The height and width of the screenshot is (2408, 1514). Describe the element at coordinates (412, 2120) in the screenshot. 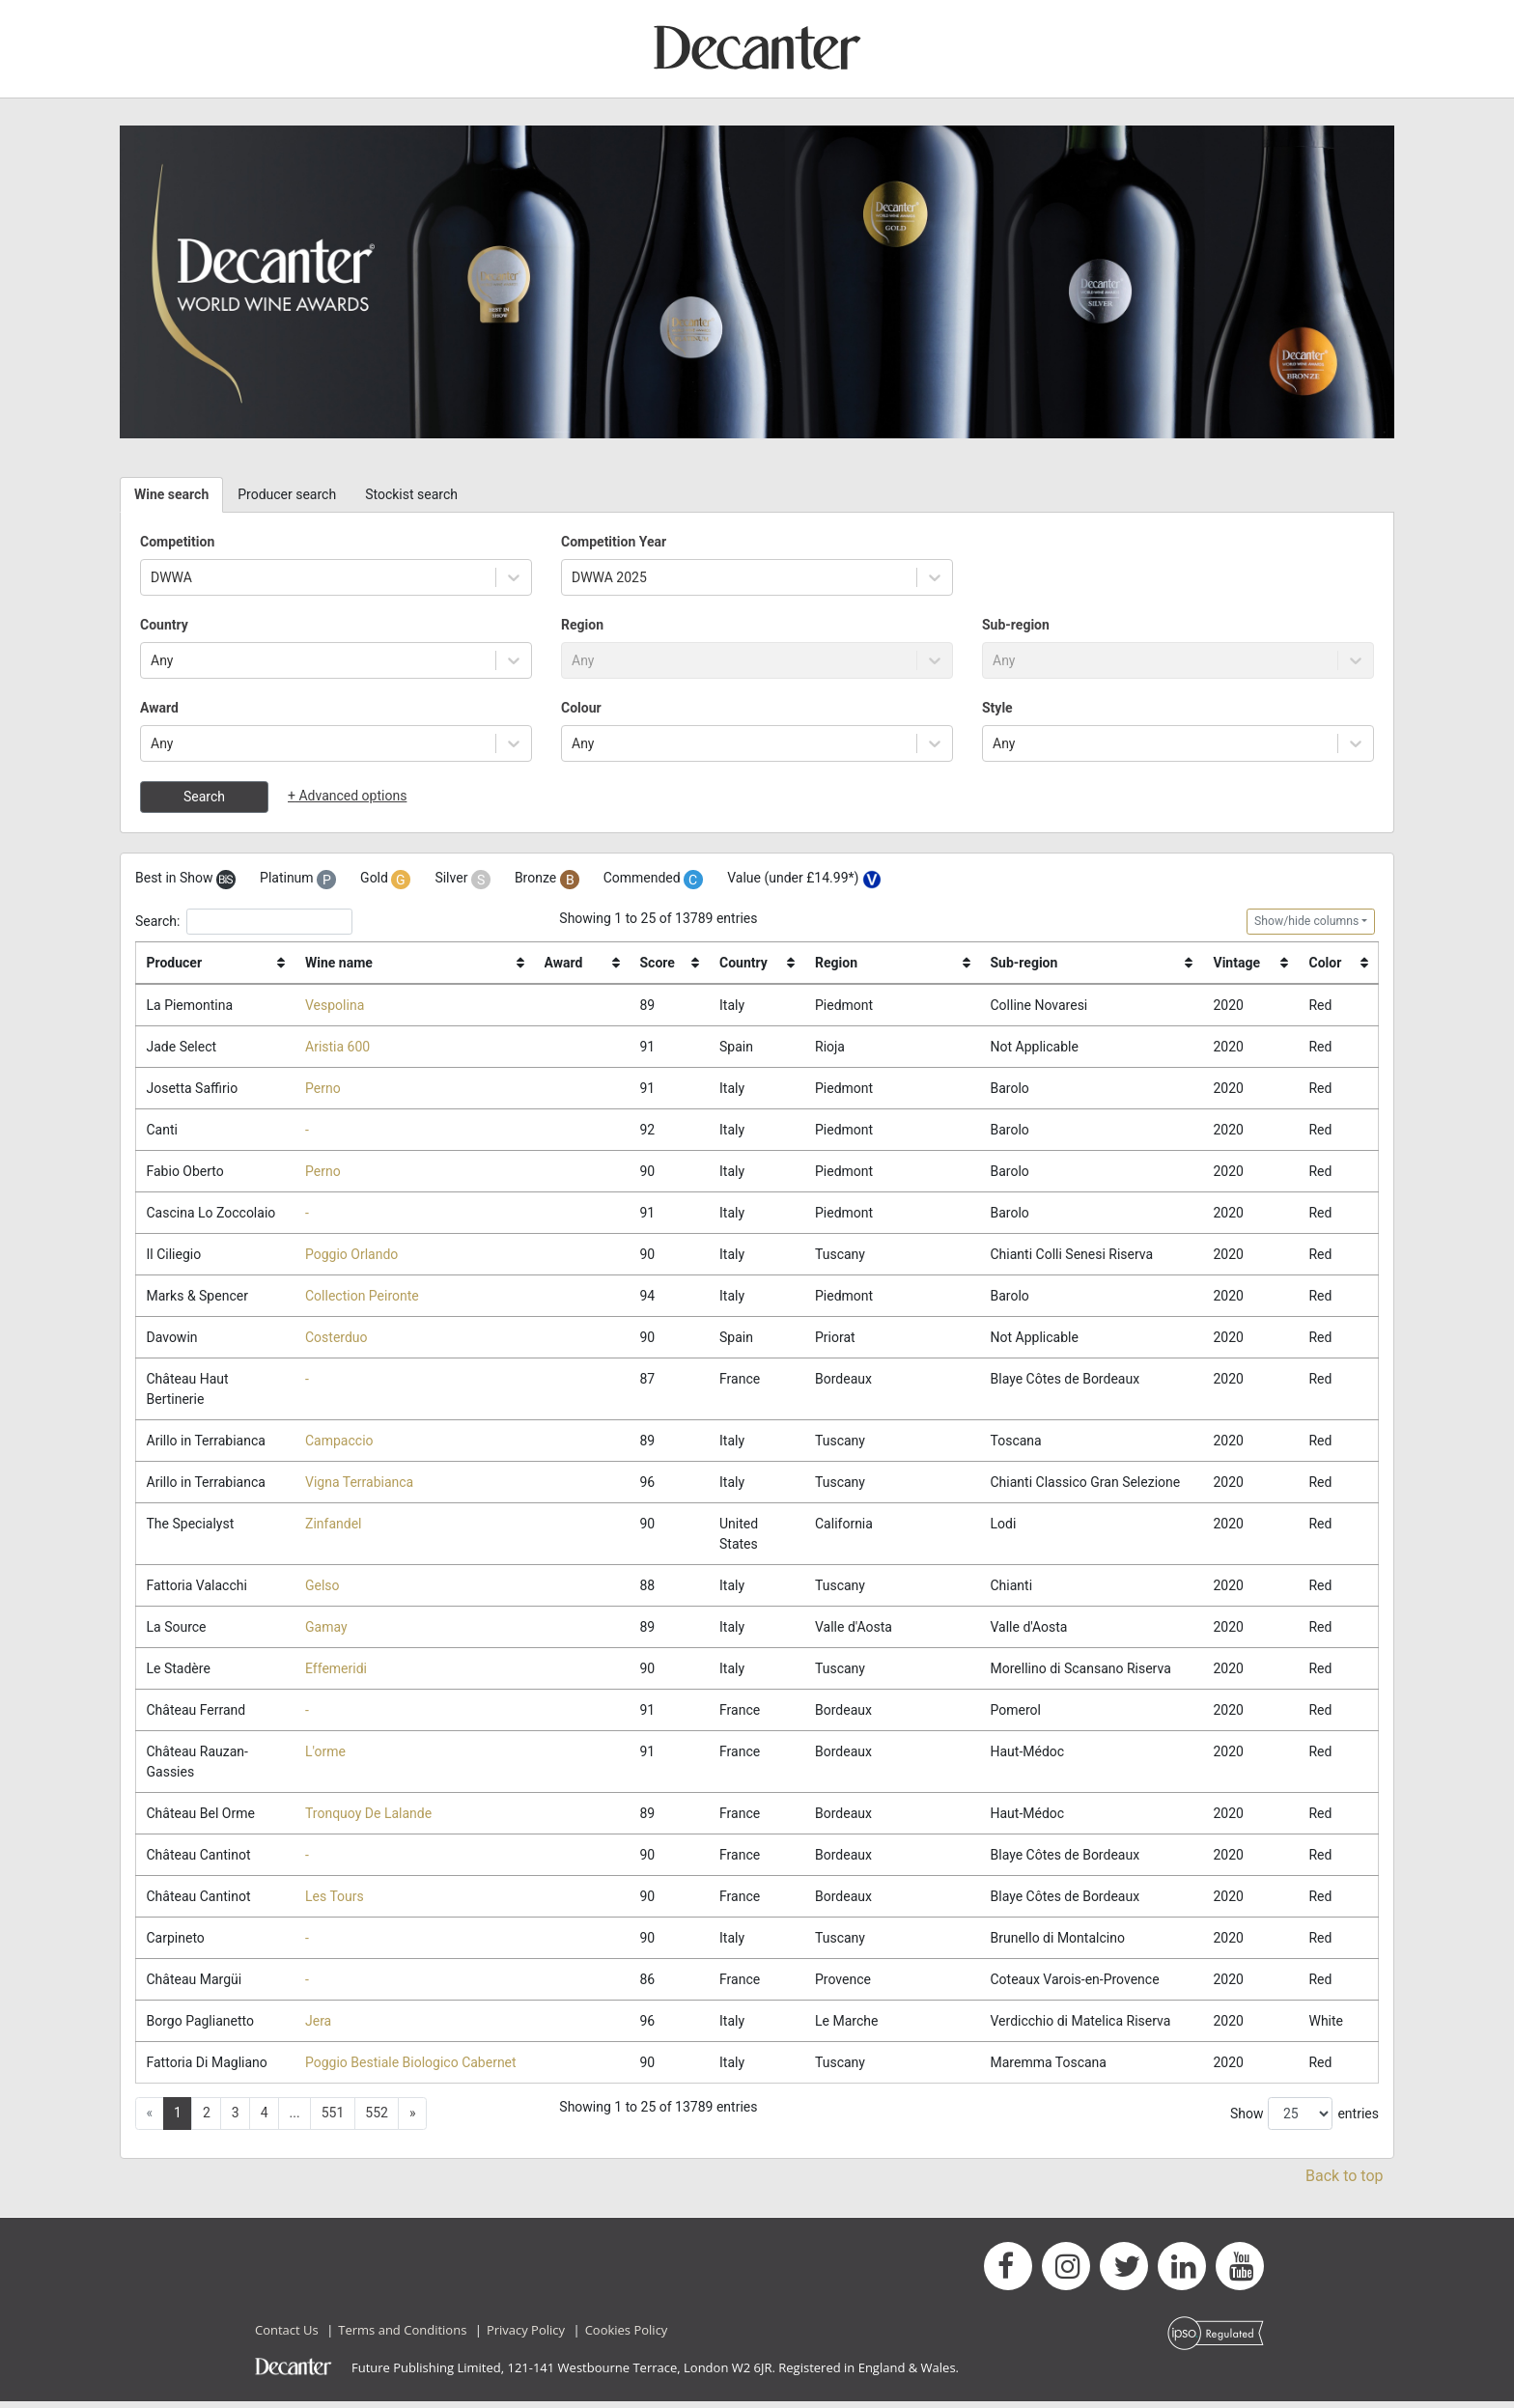

I see `[button]` at that location.